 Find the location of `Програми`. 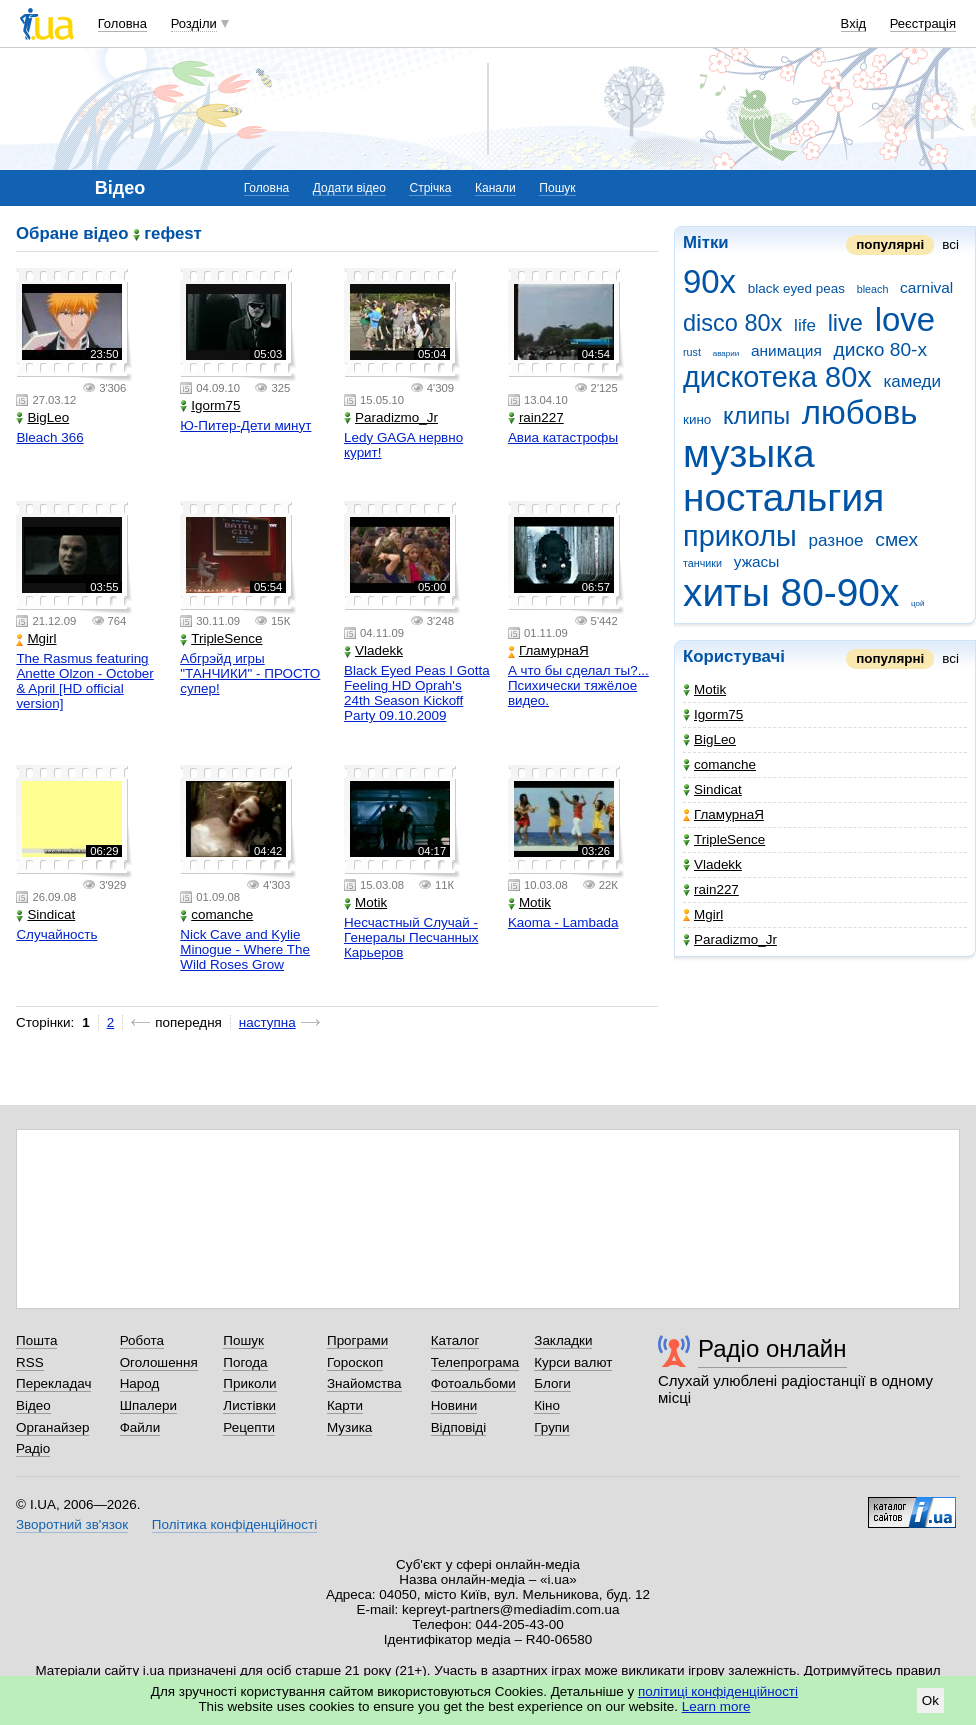

Програми is located at coordinates (357, 1340).